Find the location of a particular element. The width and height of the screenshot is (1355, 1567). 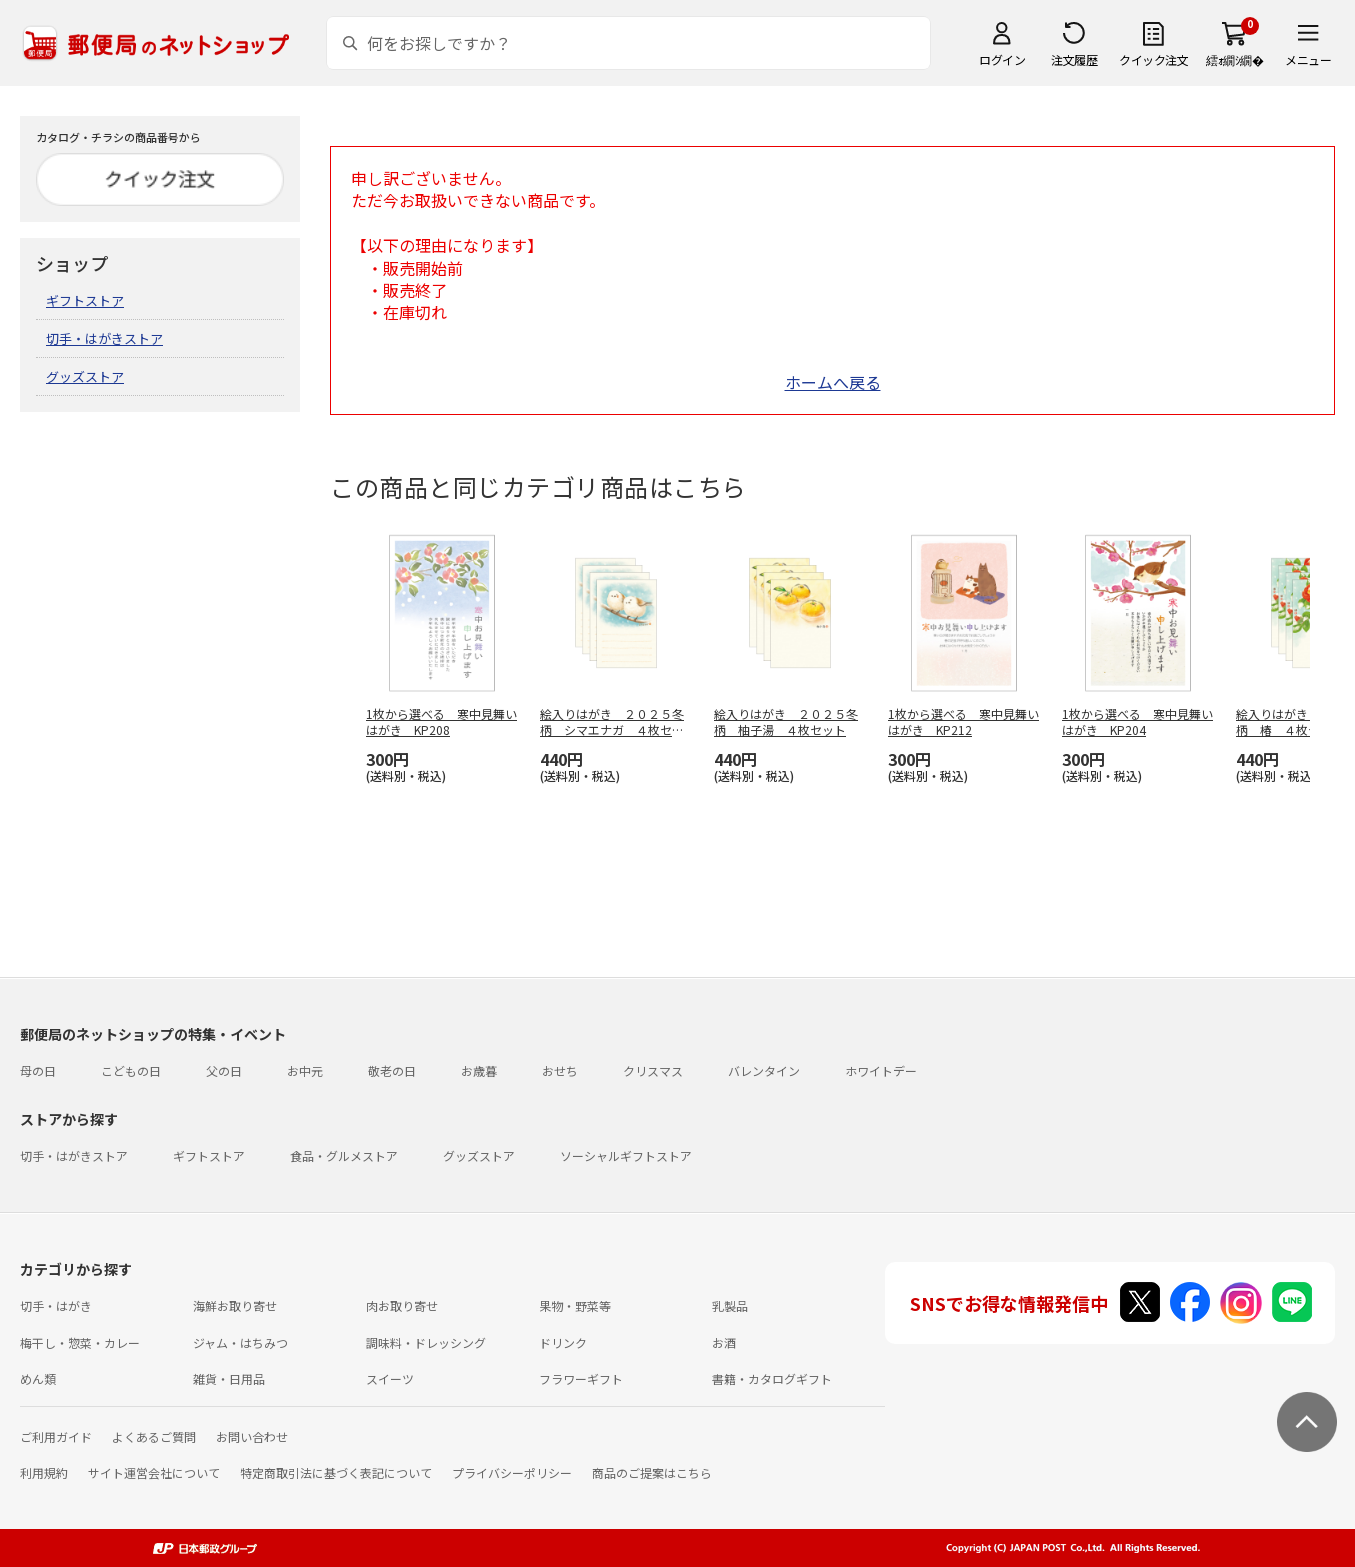

ギフトストア is located at coordinates (85, 300).